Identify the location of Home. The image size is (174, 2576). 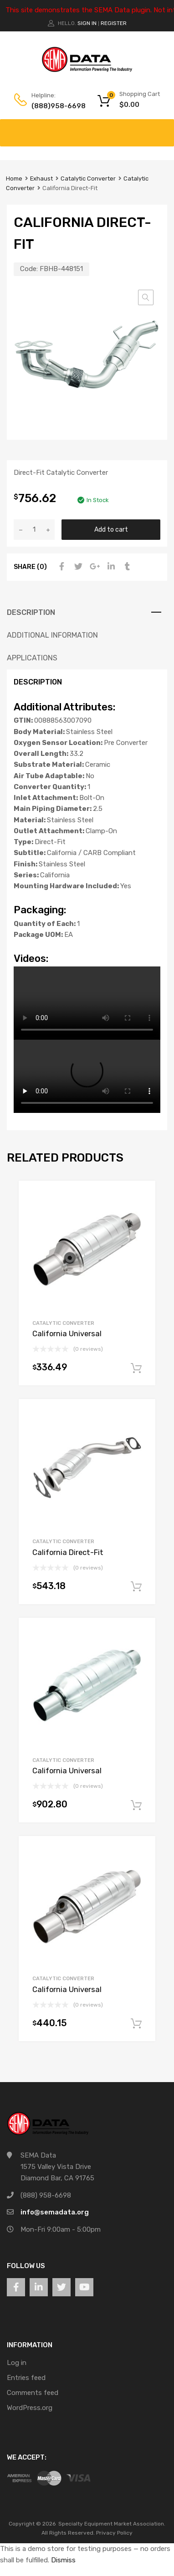
(14, 178).